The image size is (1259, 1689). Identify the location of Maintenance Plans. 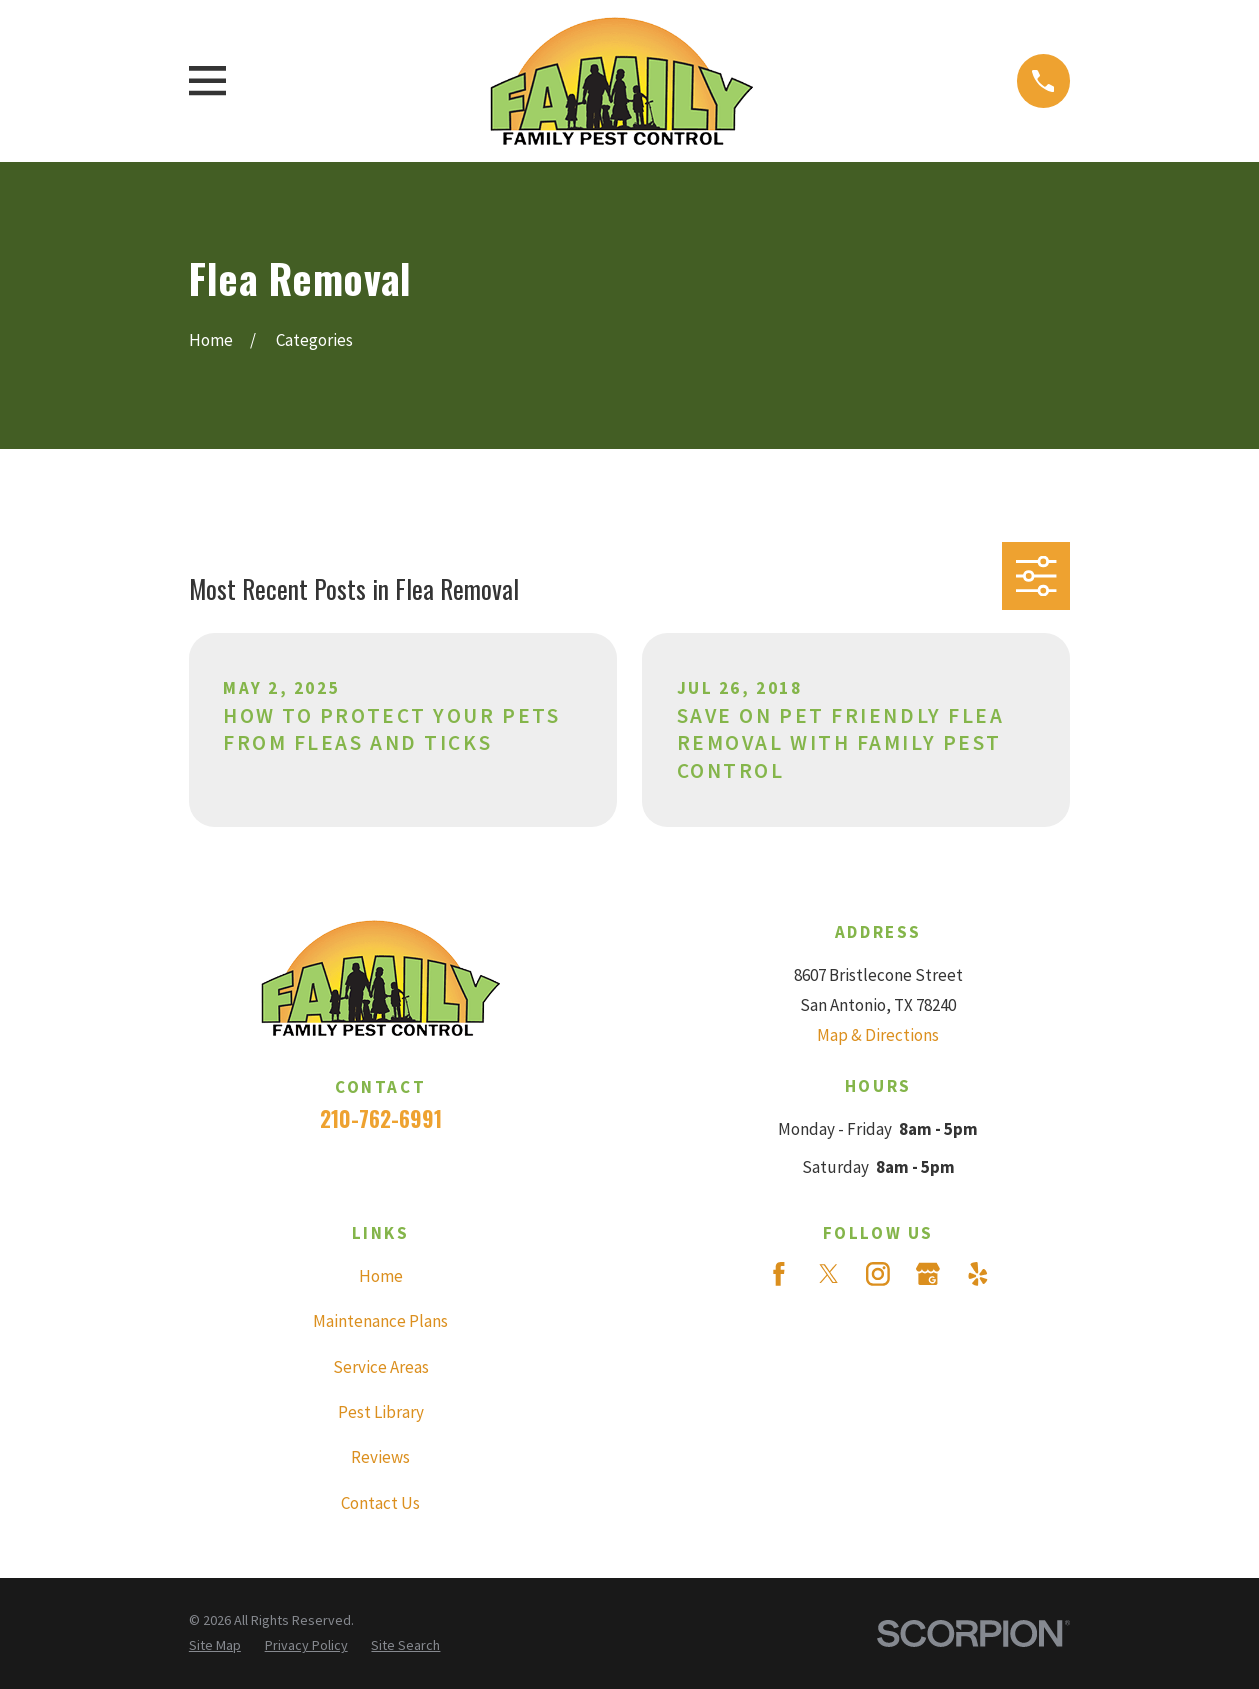
(380, 1321).